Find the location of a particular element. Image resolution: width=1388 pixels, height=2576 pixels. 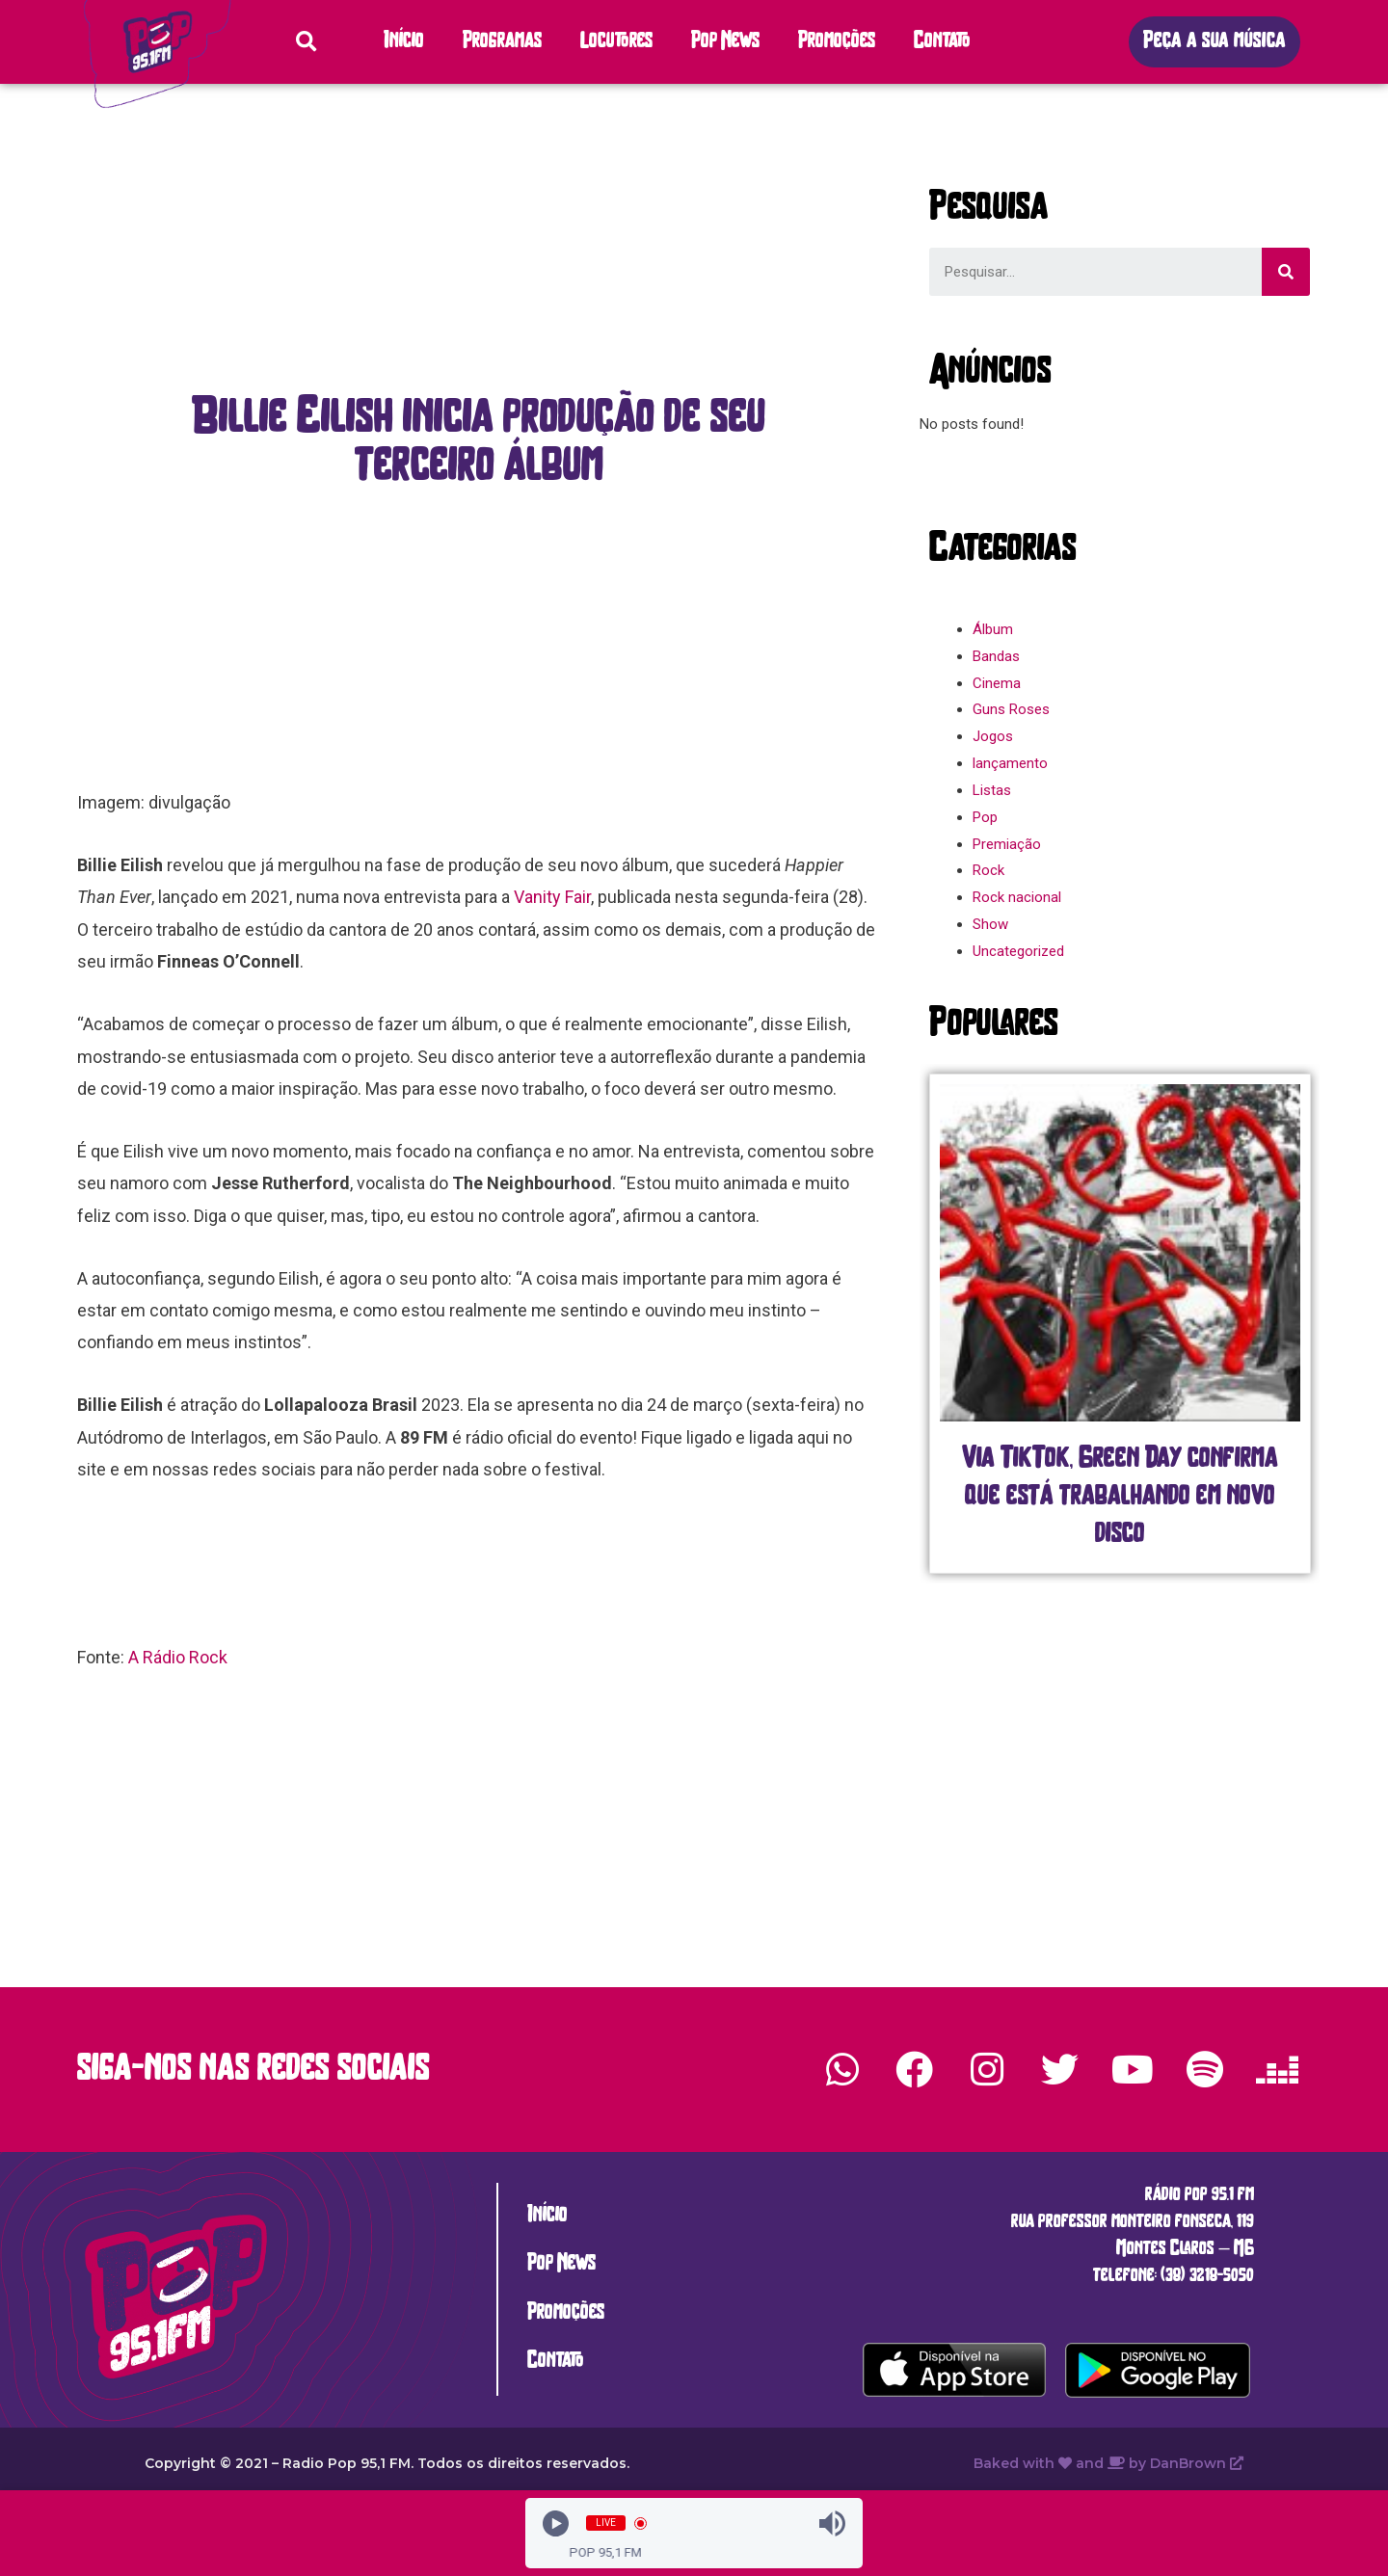

Contato is located at coordinates (942, 42).